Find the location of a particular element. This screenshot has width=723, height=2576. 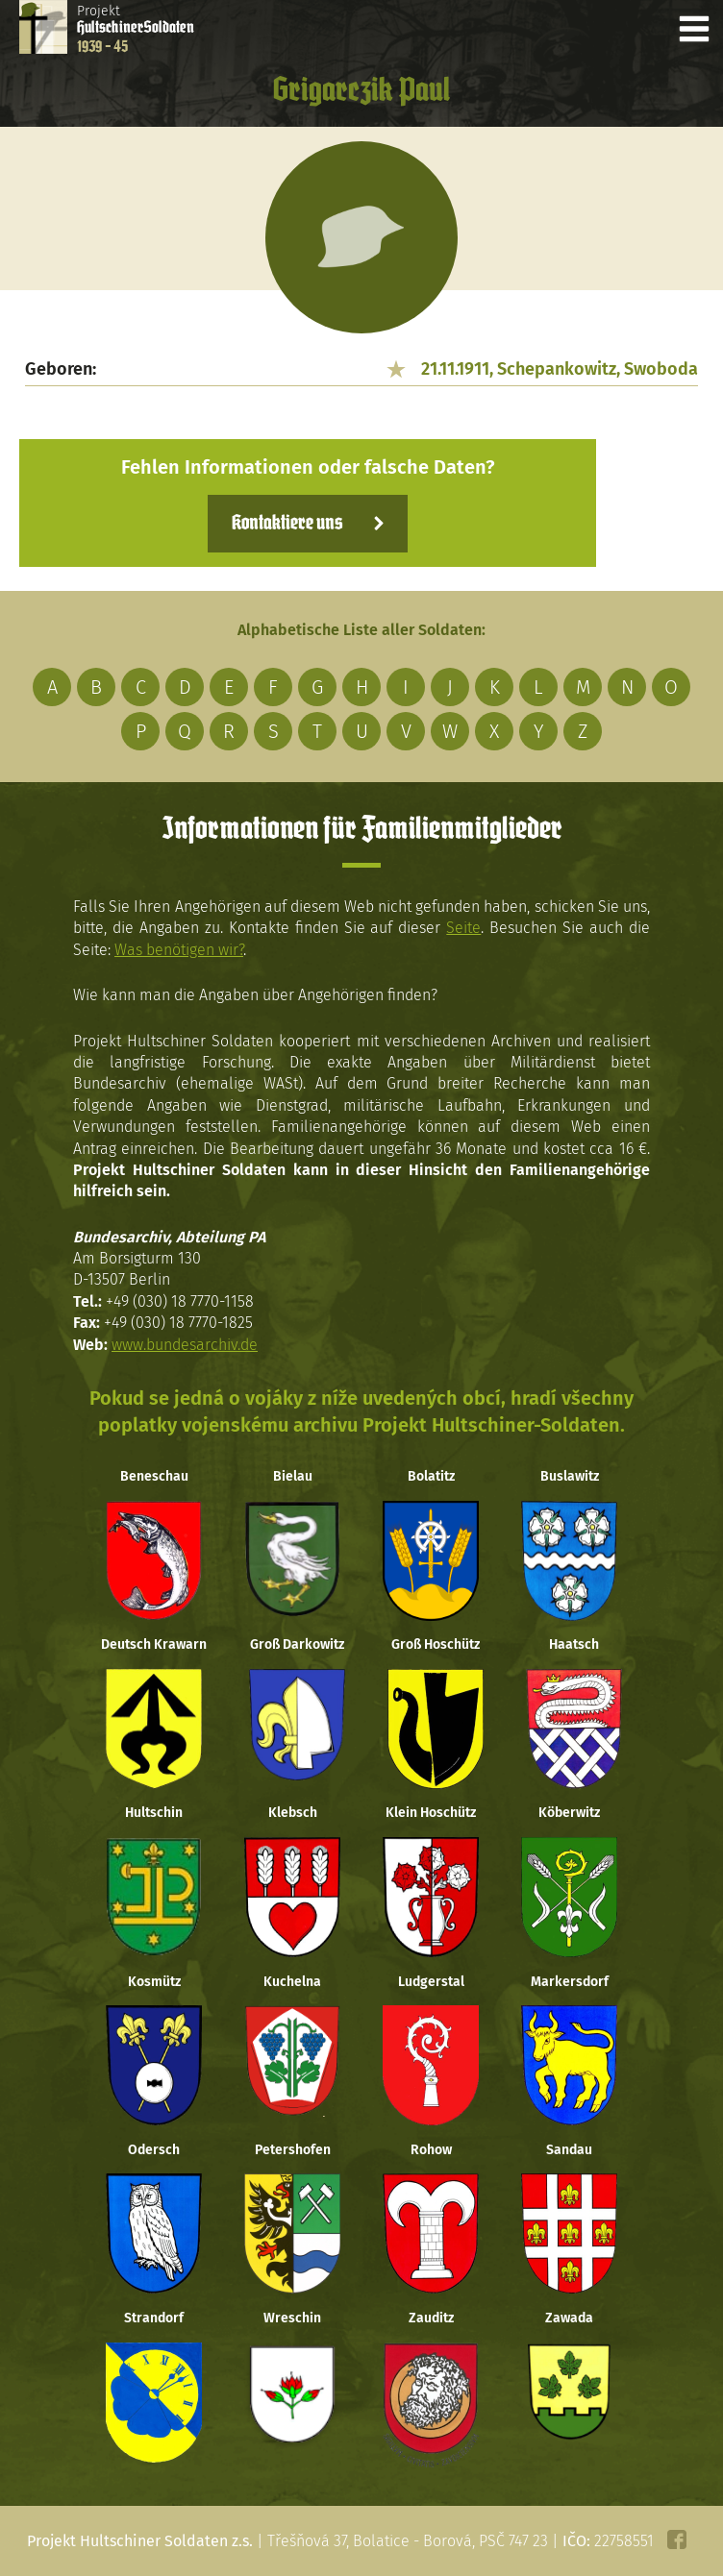

Projekt is located at coordinates (135, 29).